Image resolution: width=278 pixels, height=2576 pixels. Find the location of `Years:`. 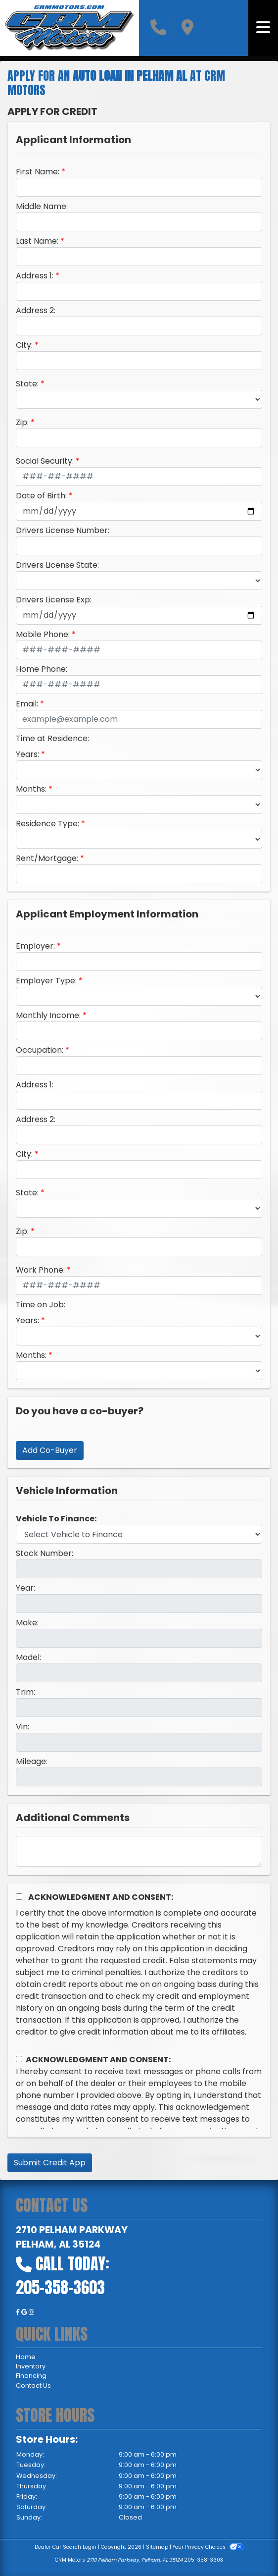

Years: is located at coordinates (27, 754).